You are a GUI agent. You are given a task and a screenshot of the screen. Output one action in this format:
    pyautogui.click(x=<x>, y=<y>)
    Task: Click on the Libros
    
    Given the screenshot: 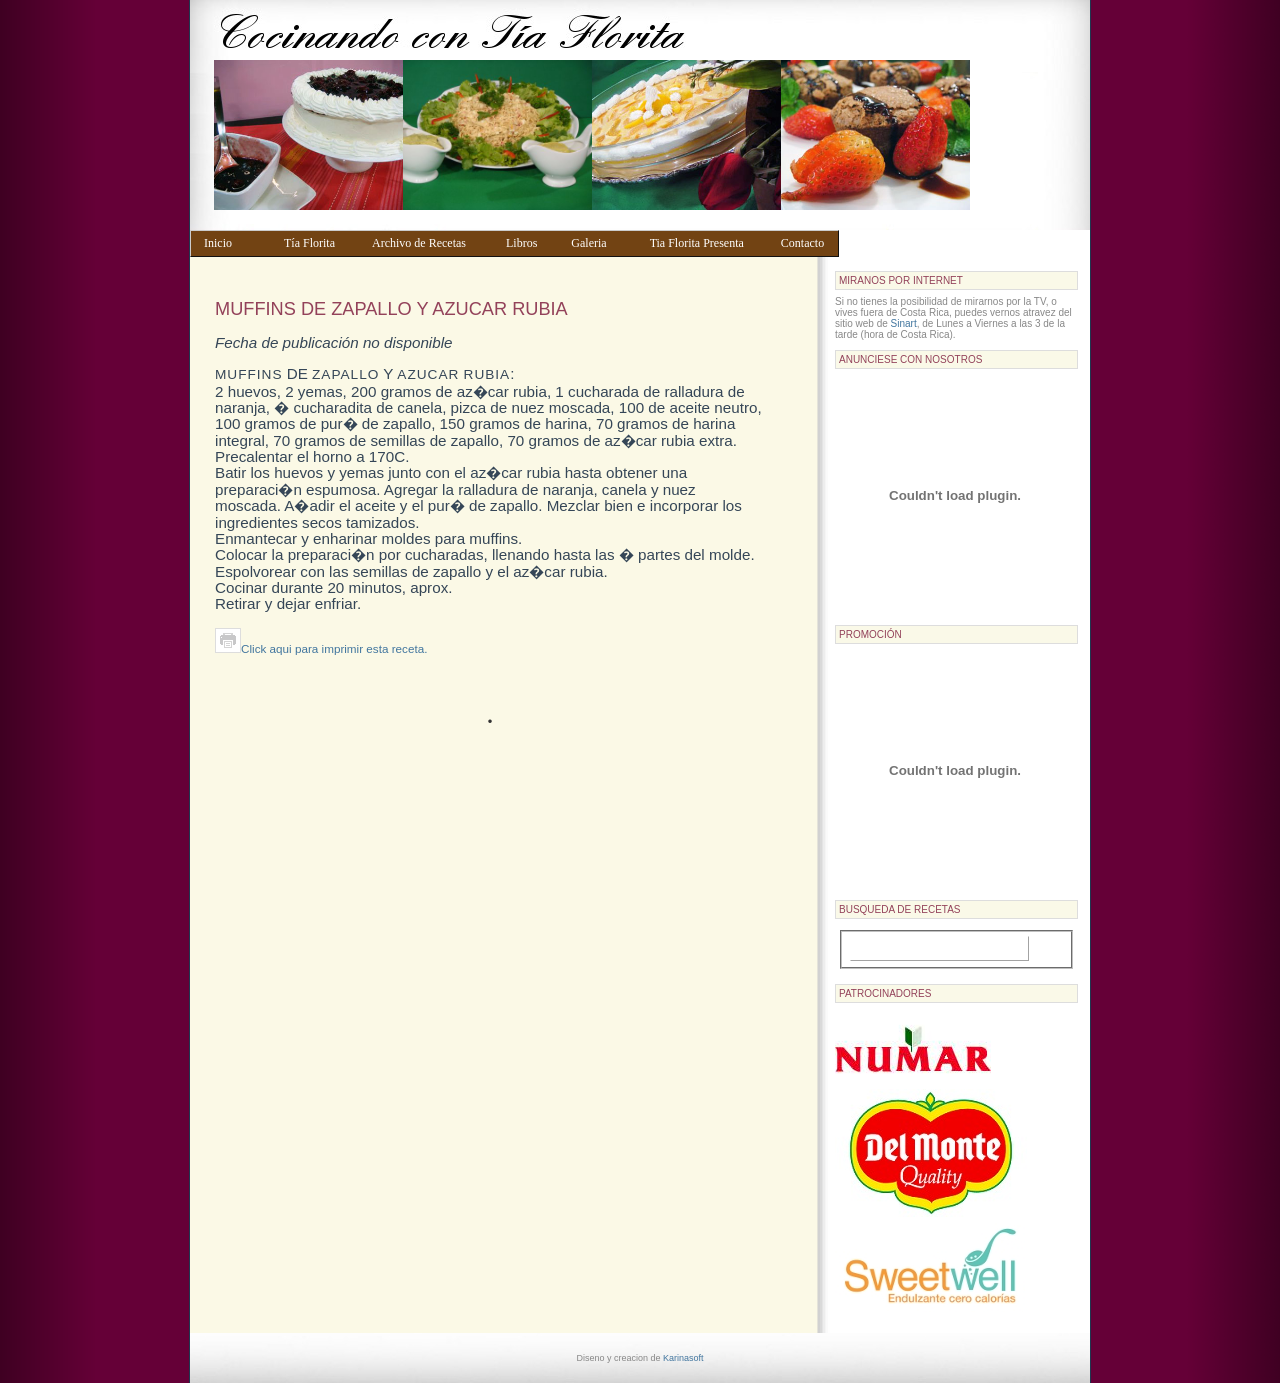 What is the action you would take?
    pyautogui.click(x=529, y=243)
    